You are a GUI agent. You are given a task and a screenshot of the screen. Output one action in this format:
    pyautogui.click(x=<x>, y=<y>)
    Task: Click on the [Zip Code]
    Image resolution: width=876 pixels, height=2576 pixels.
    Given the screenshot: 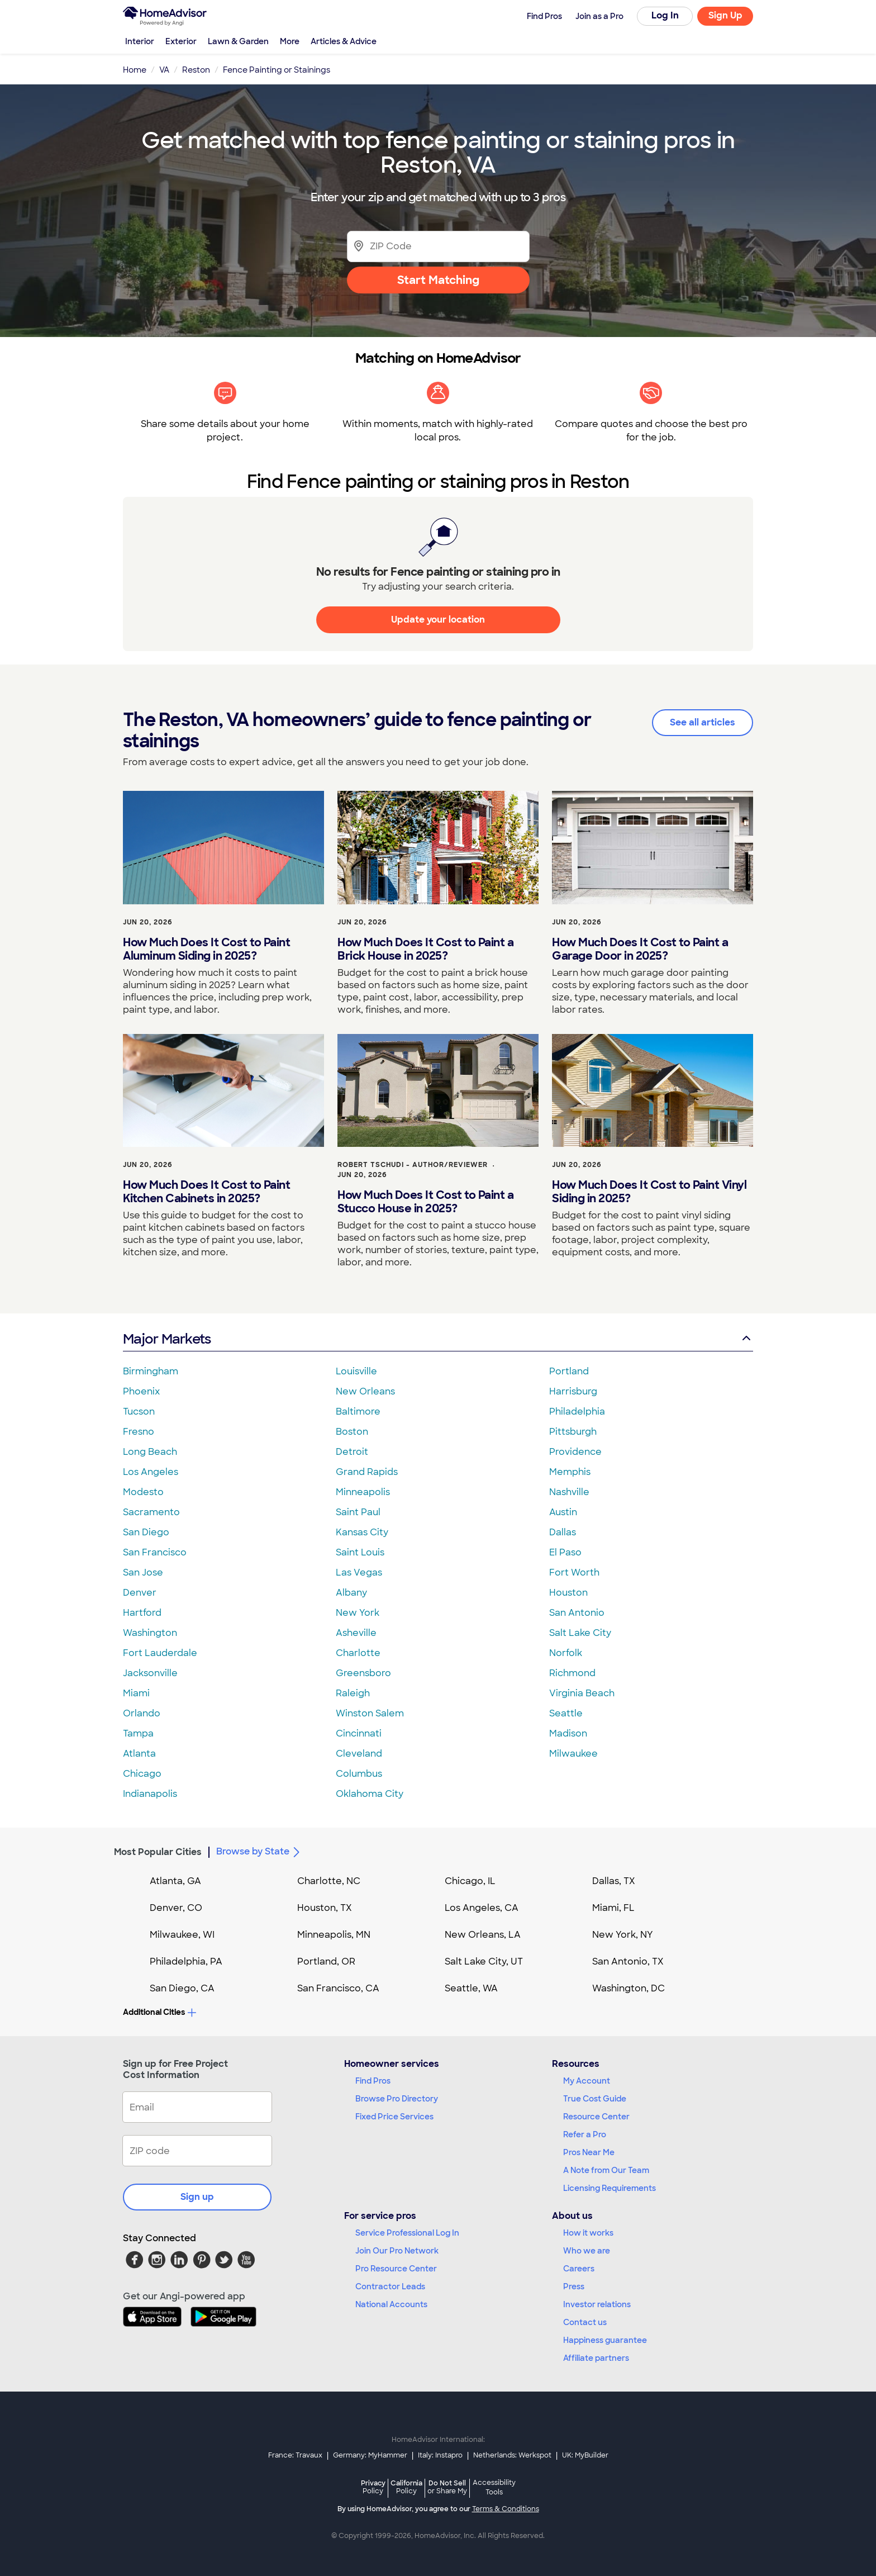 What is the action you would take?
    pyautogui.click(x=438, y=246)
    